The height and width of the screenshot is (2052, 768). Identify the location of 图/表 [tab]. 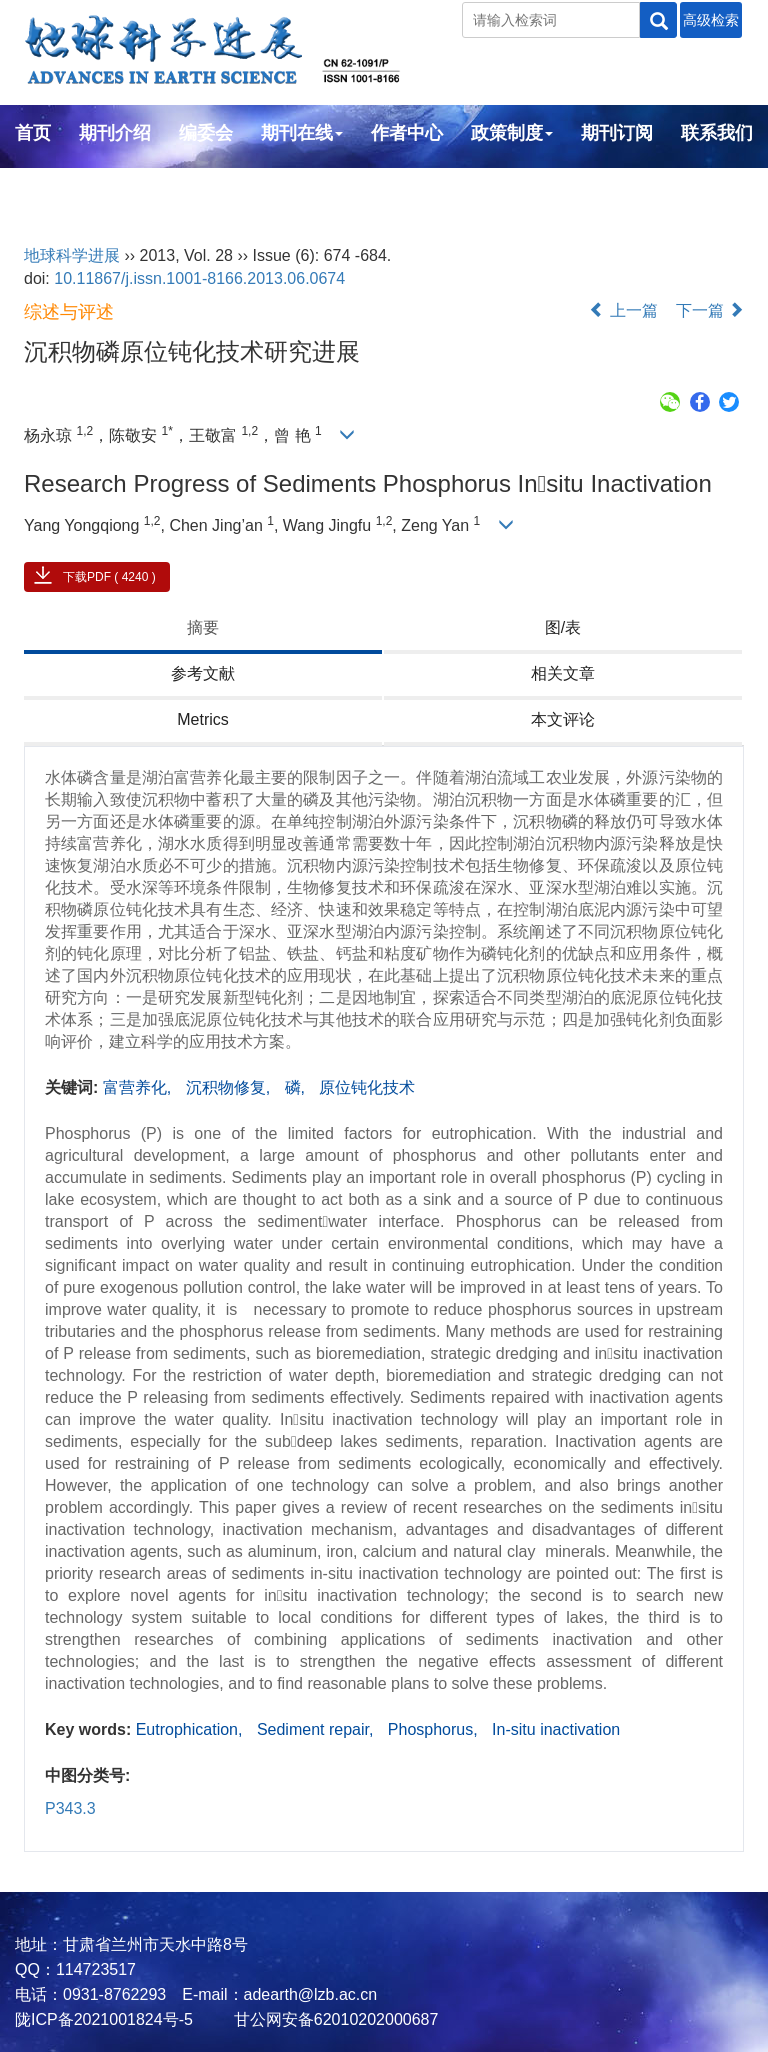
(563, 627).